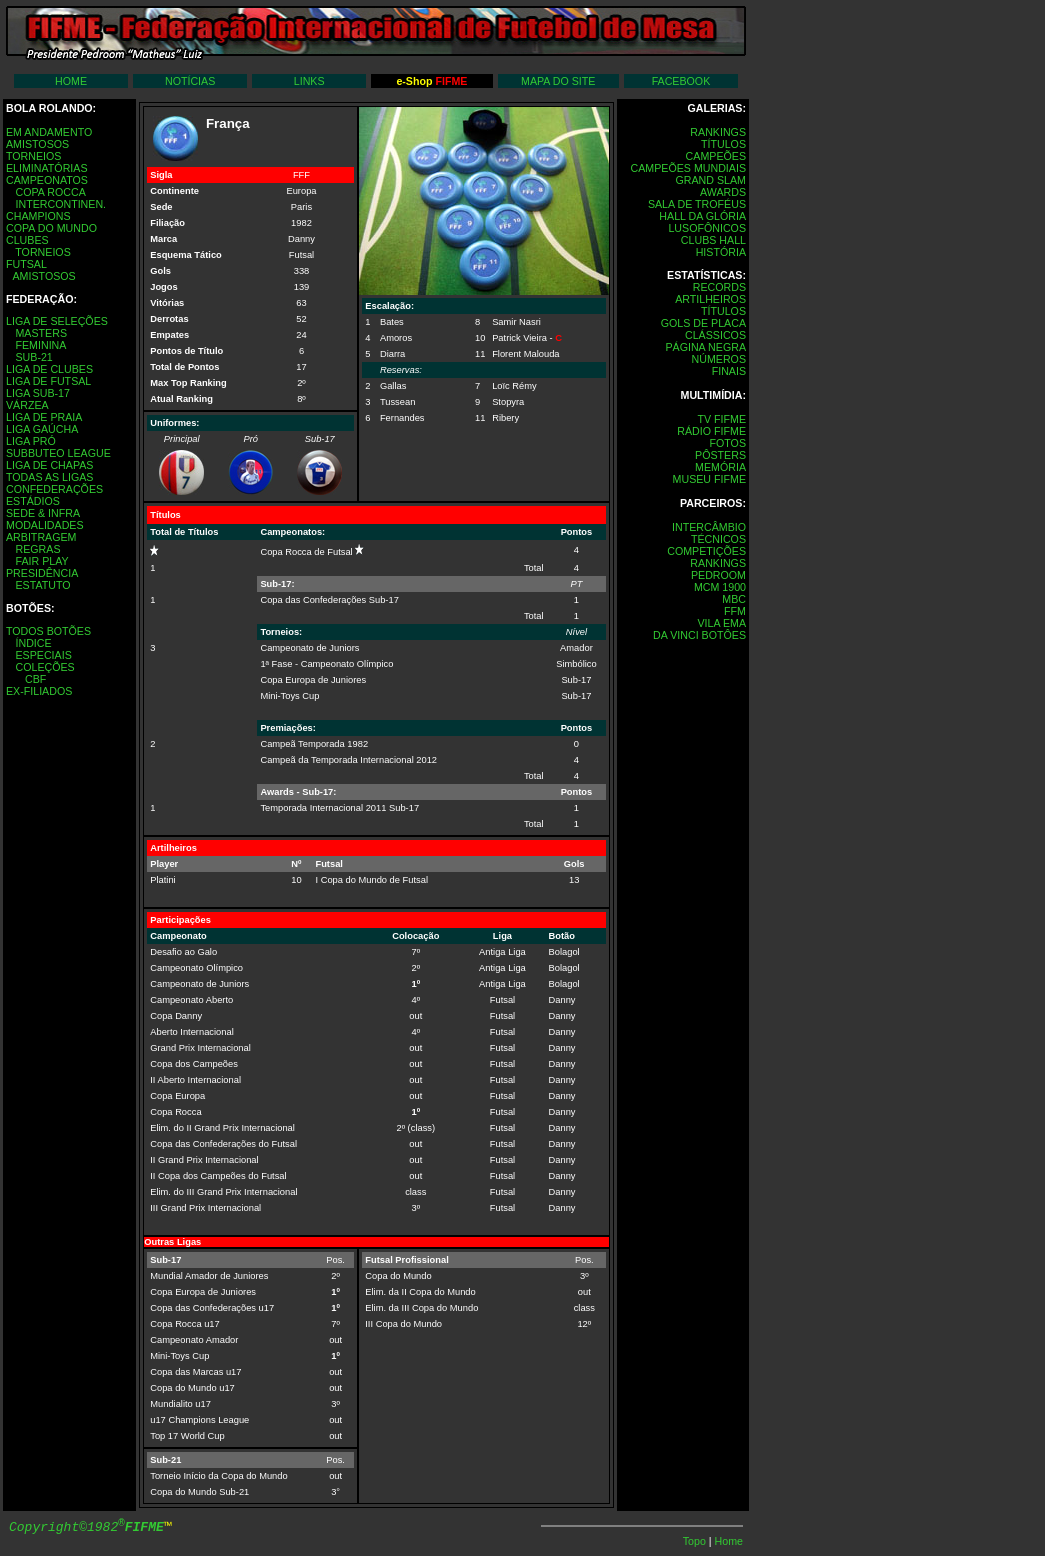 The image size is (1045, 1556). Describe the element at coordinates (44, 667) in the screenshot. I see `COLEÇÕES` at that location.